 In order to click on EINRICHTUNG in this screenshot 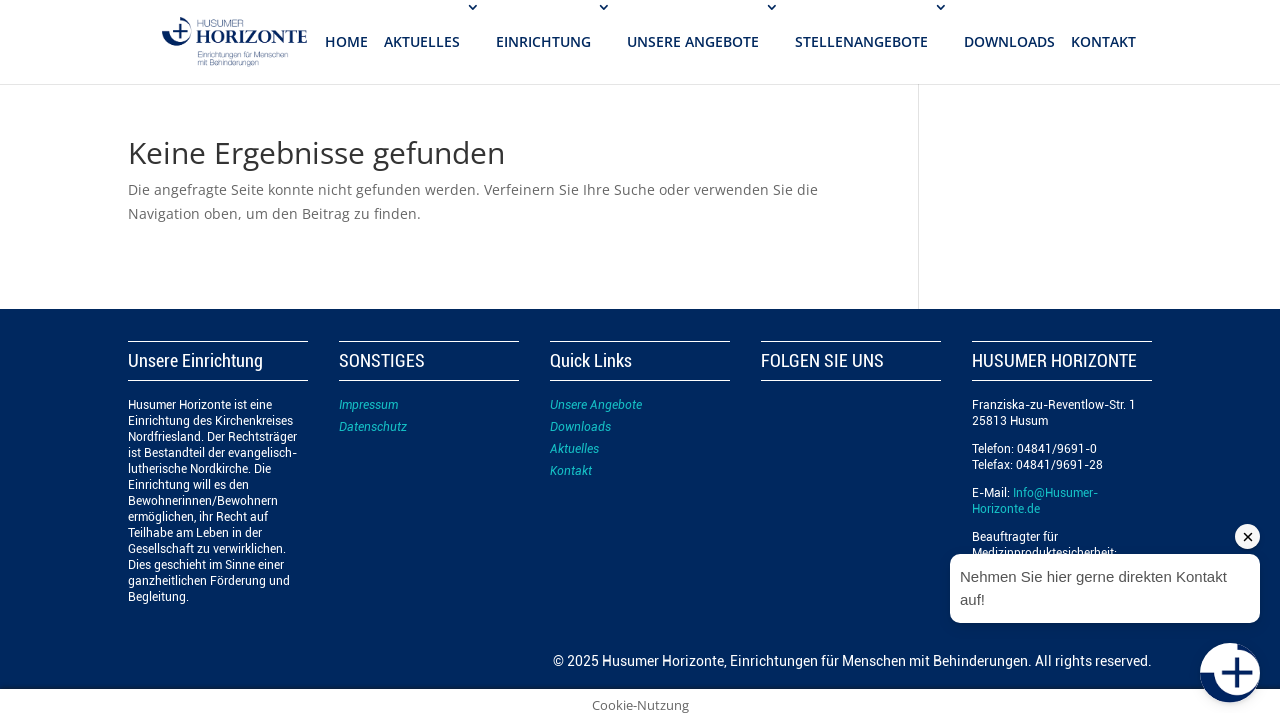, I will do `click(543, 41)`.